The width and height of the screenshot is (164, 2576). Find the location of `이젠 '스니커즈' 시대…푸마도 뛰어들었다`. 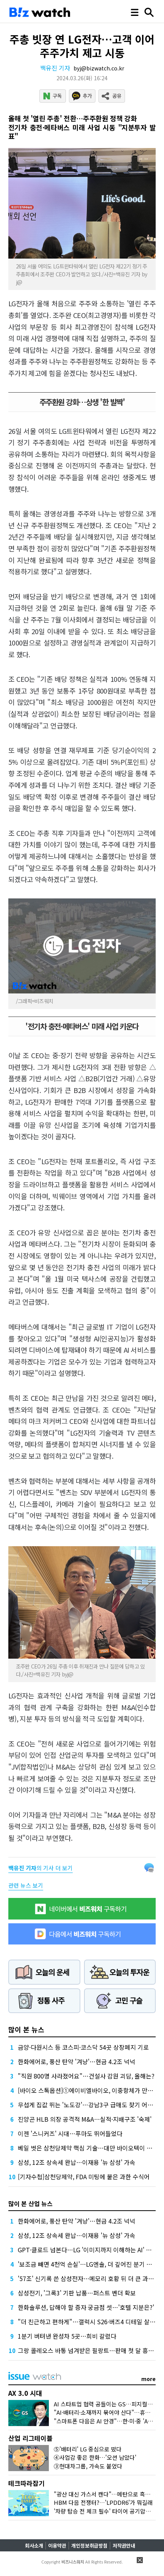

이젠 '스니커즈' 시대…푸마도 뛰어들었다 is located at coordinates (70, 2133).